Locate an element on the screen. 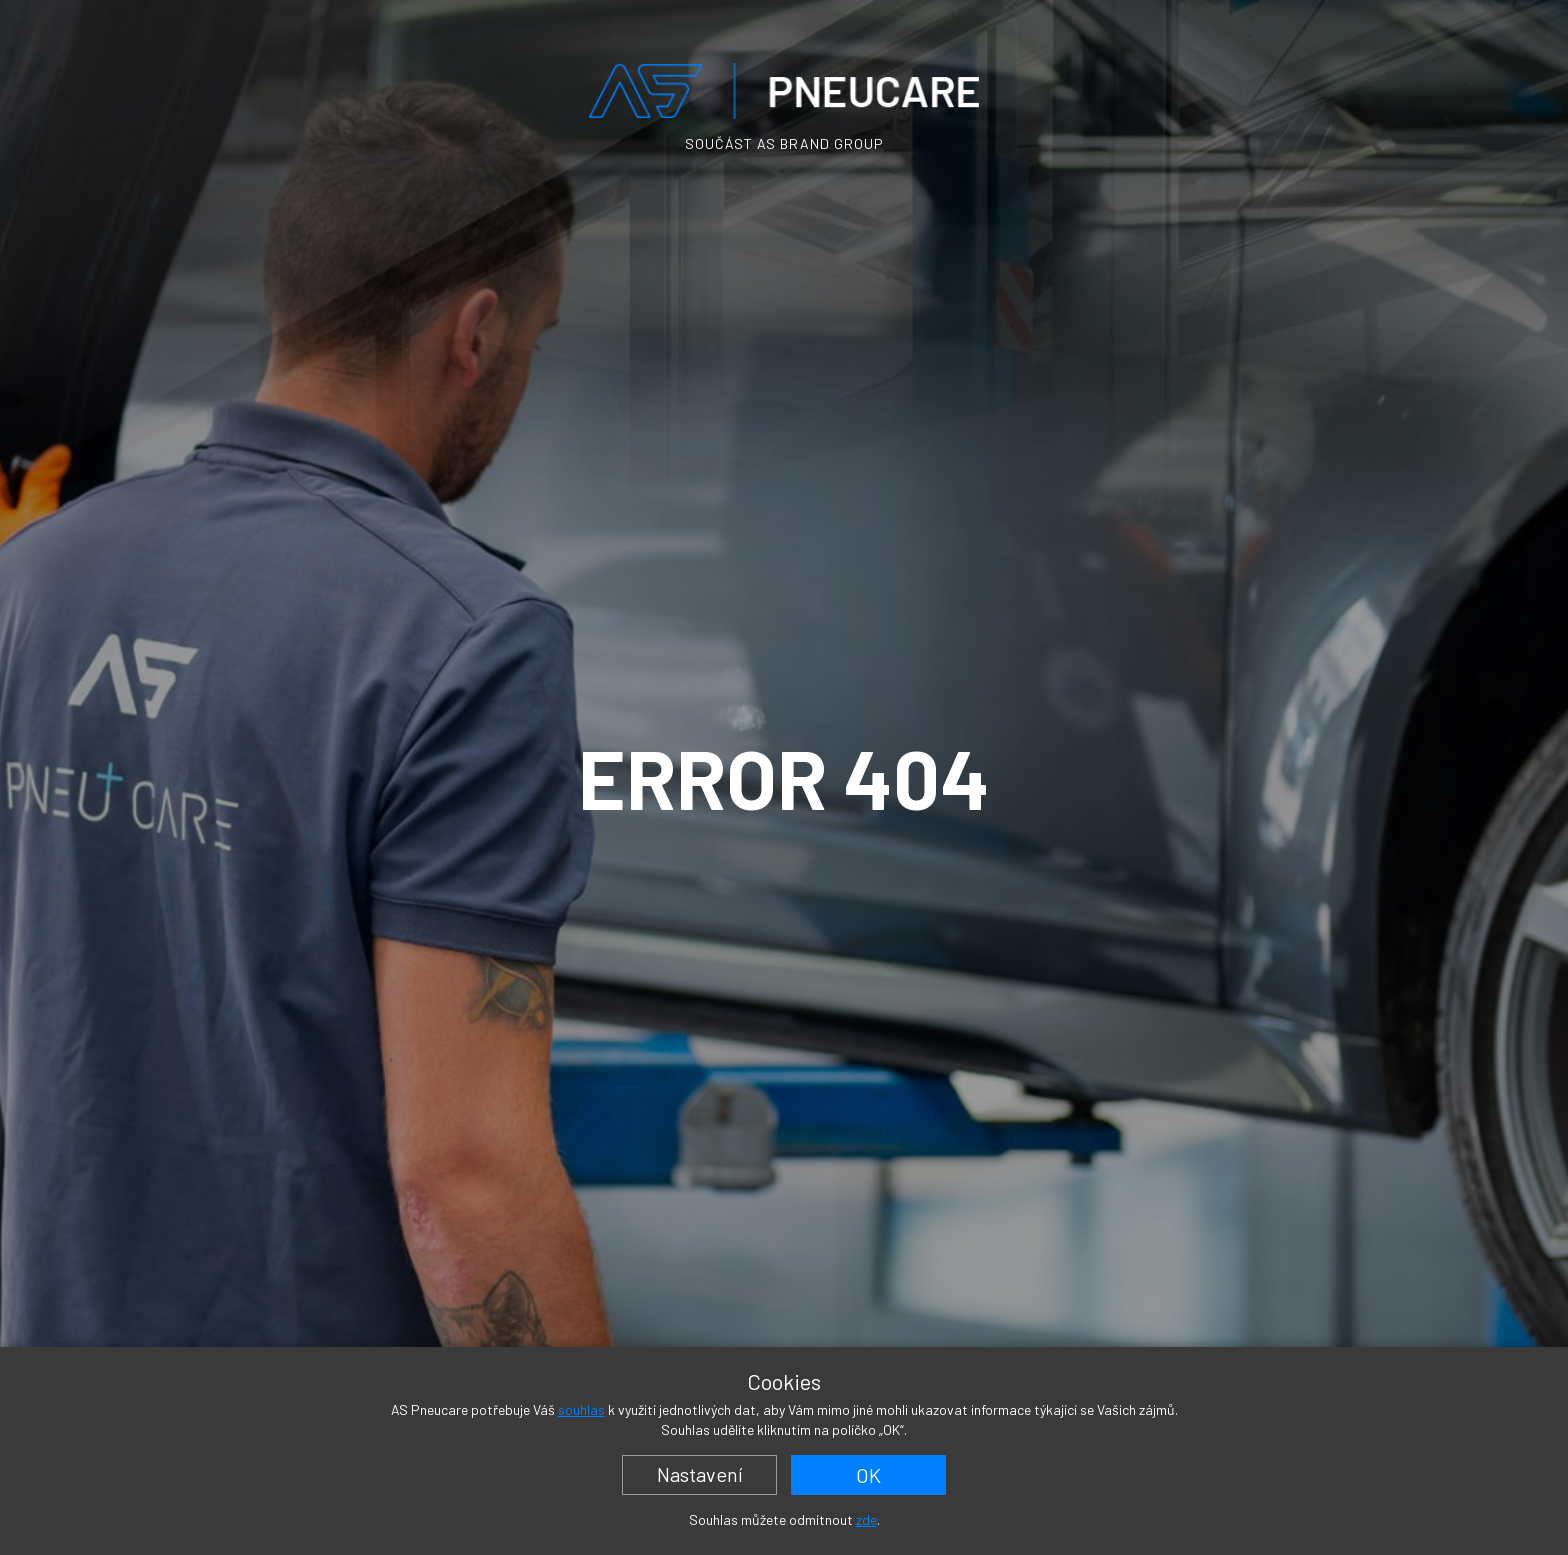 The image size is (1568, 1555). souhlas is located at coordinates (581, 1409).